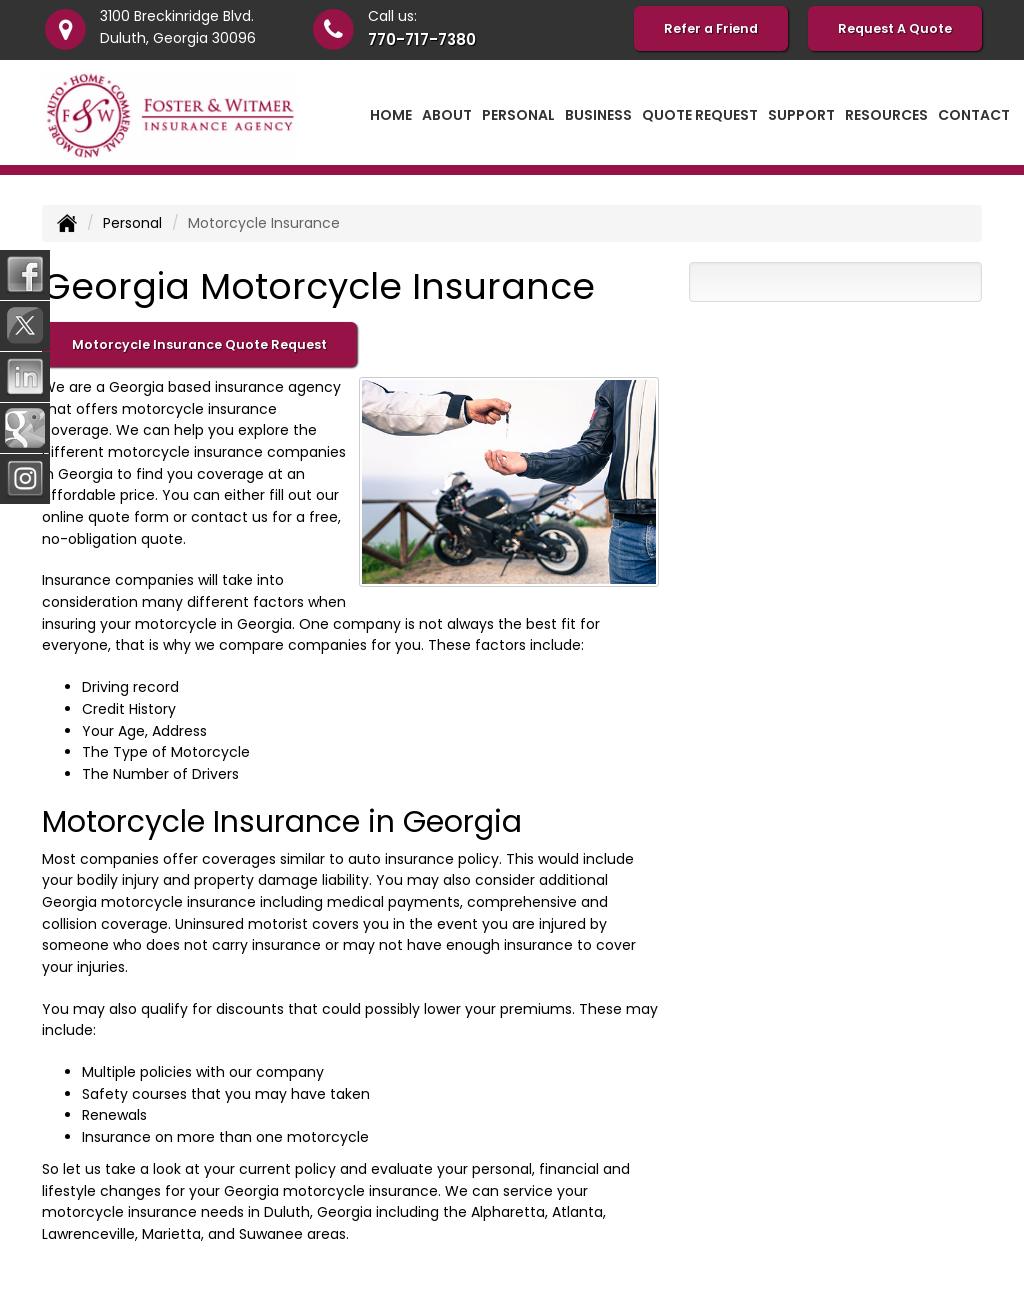 The image size is (1024, 1296). Describe the element at coordinates (391, 115) in the screenshot. I see `Home` at that location.